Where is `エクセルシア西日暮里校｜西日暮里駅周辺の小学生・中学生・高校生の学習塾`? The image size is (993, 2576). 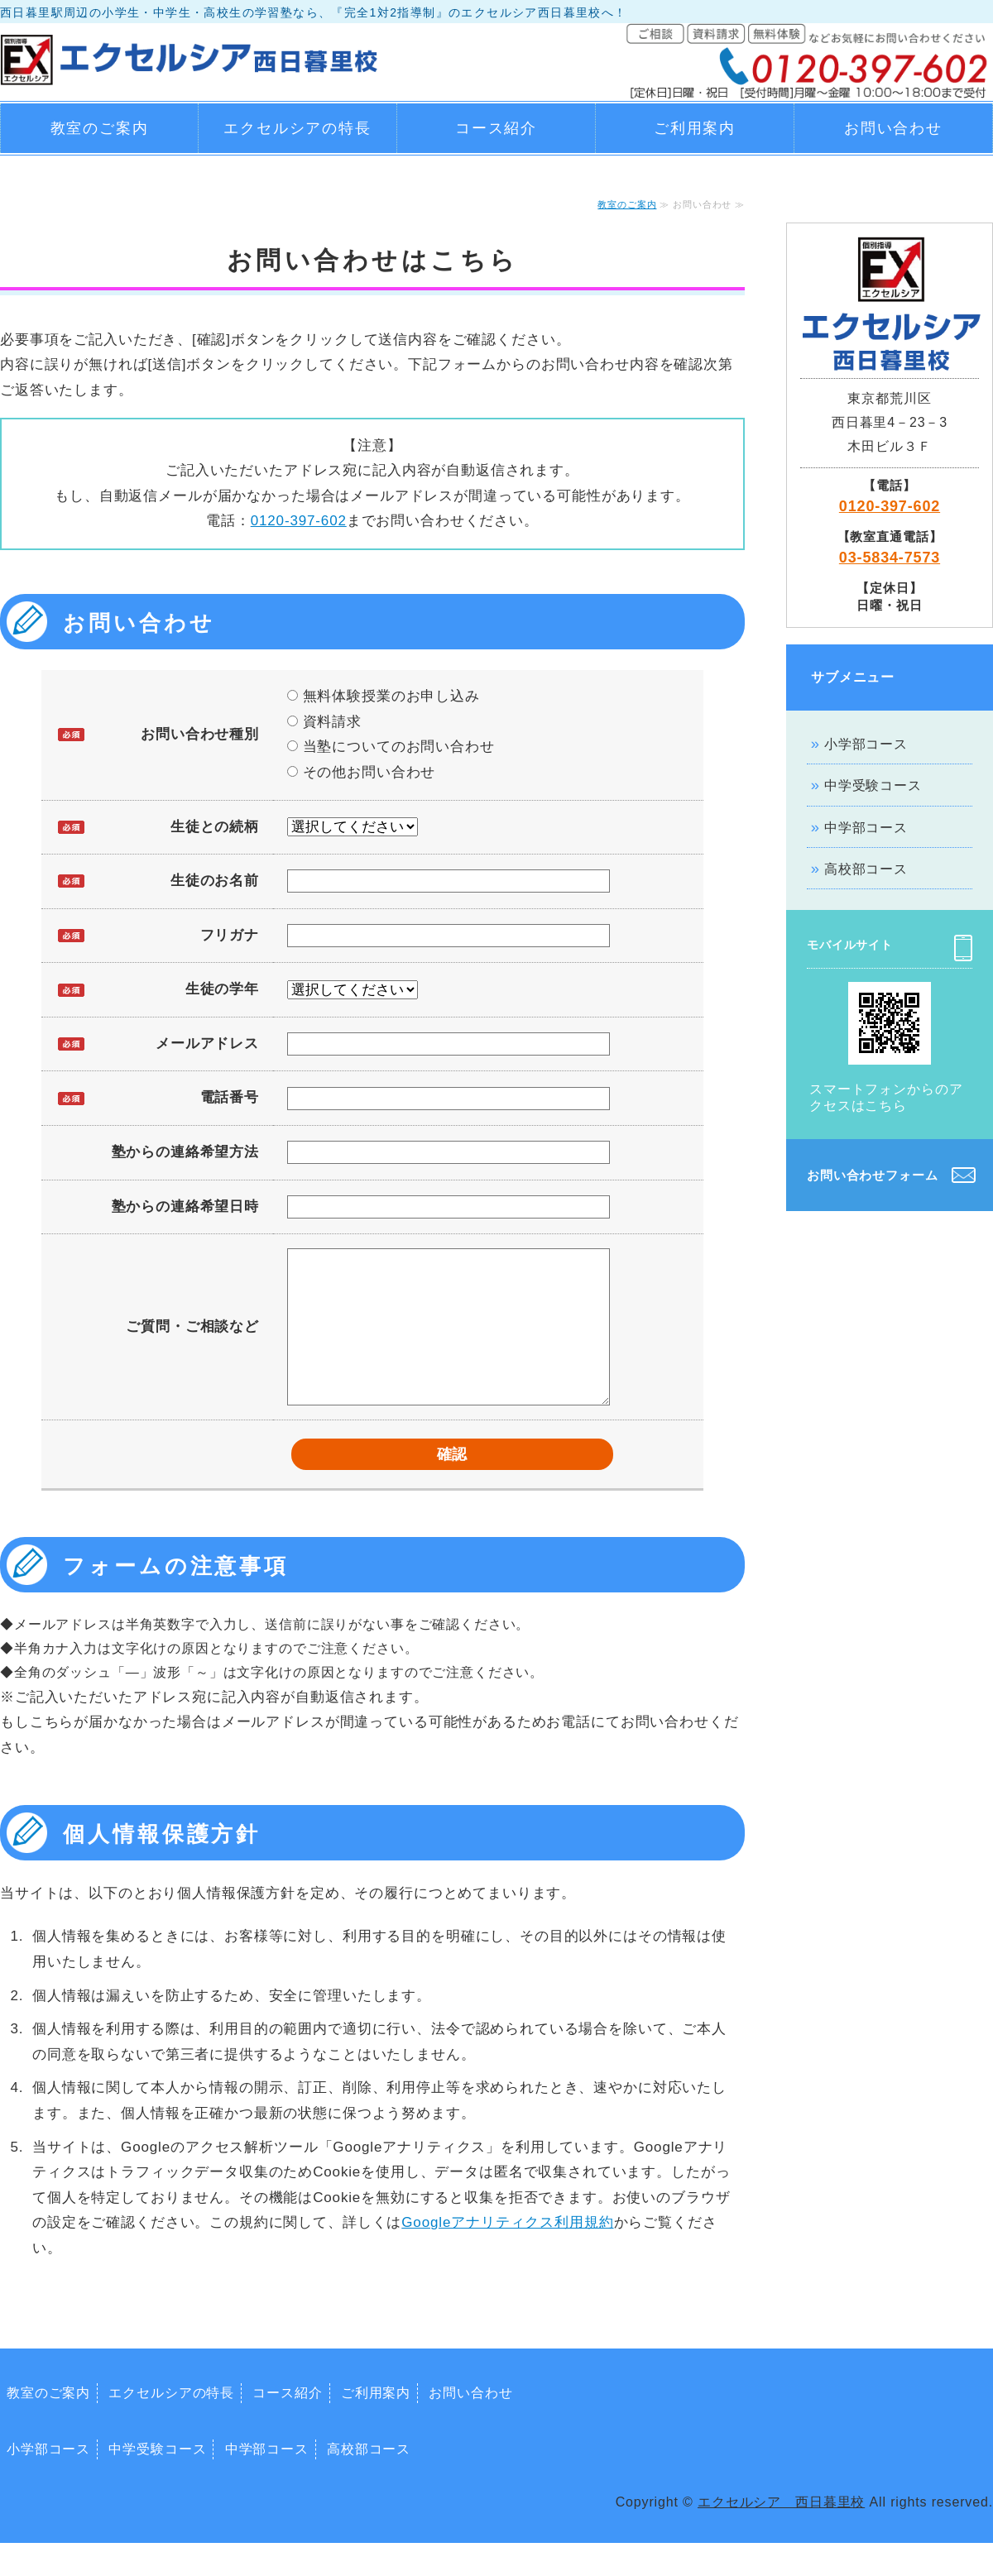
エクセルシア西日暮里校｜西日暮里駅周辺の小学生・中学生・高校生の学習塾 is located at coordinates (190, 56).